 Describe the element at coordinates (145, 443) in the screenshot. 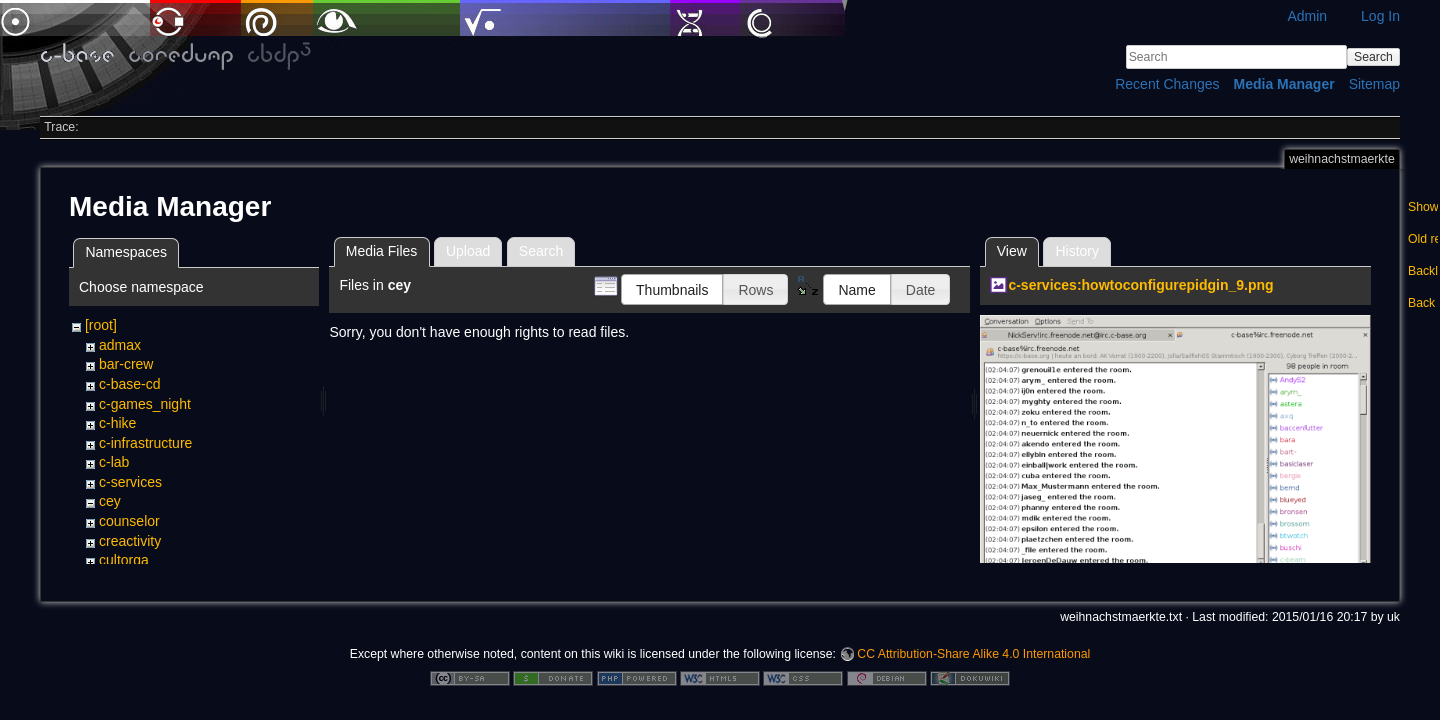

I see `c-infrastructure` at that location.